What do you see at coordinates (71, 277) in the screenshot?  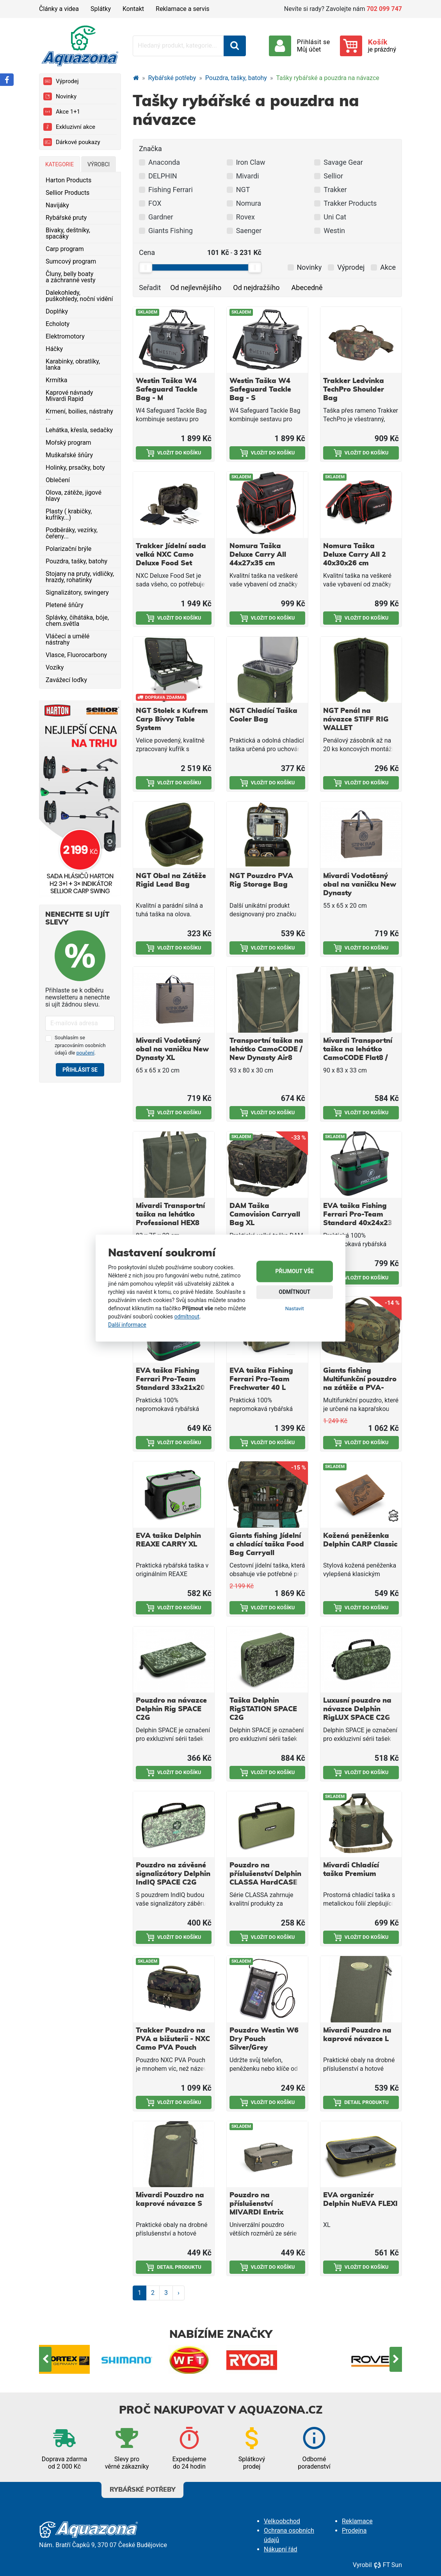 I see `Čluny, belly boaty a záchranné vesty` at bounding box center [71, 277].